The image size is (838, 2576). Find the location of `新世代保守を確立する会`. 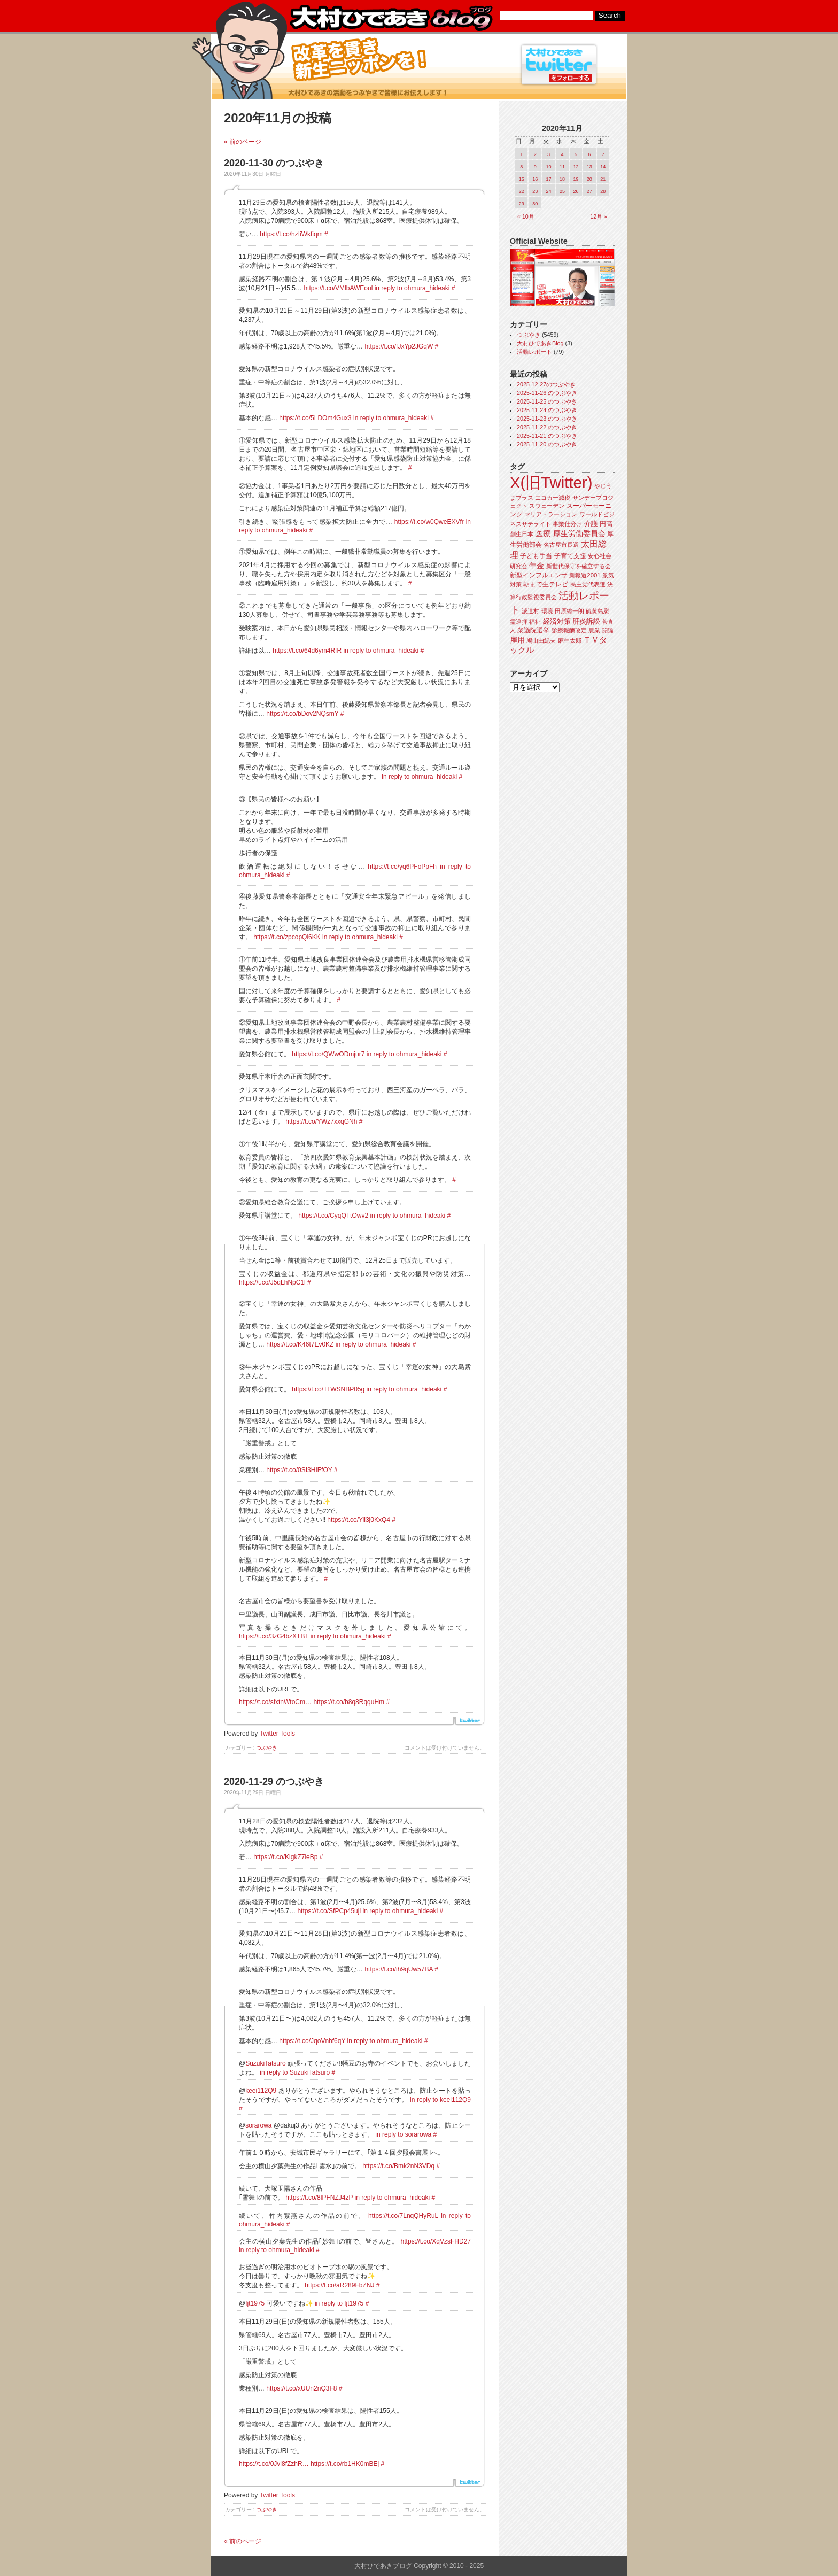

新世代保守を確立する会 is located at coordinates (578, 566).